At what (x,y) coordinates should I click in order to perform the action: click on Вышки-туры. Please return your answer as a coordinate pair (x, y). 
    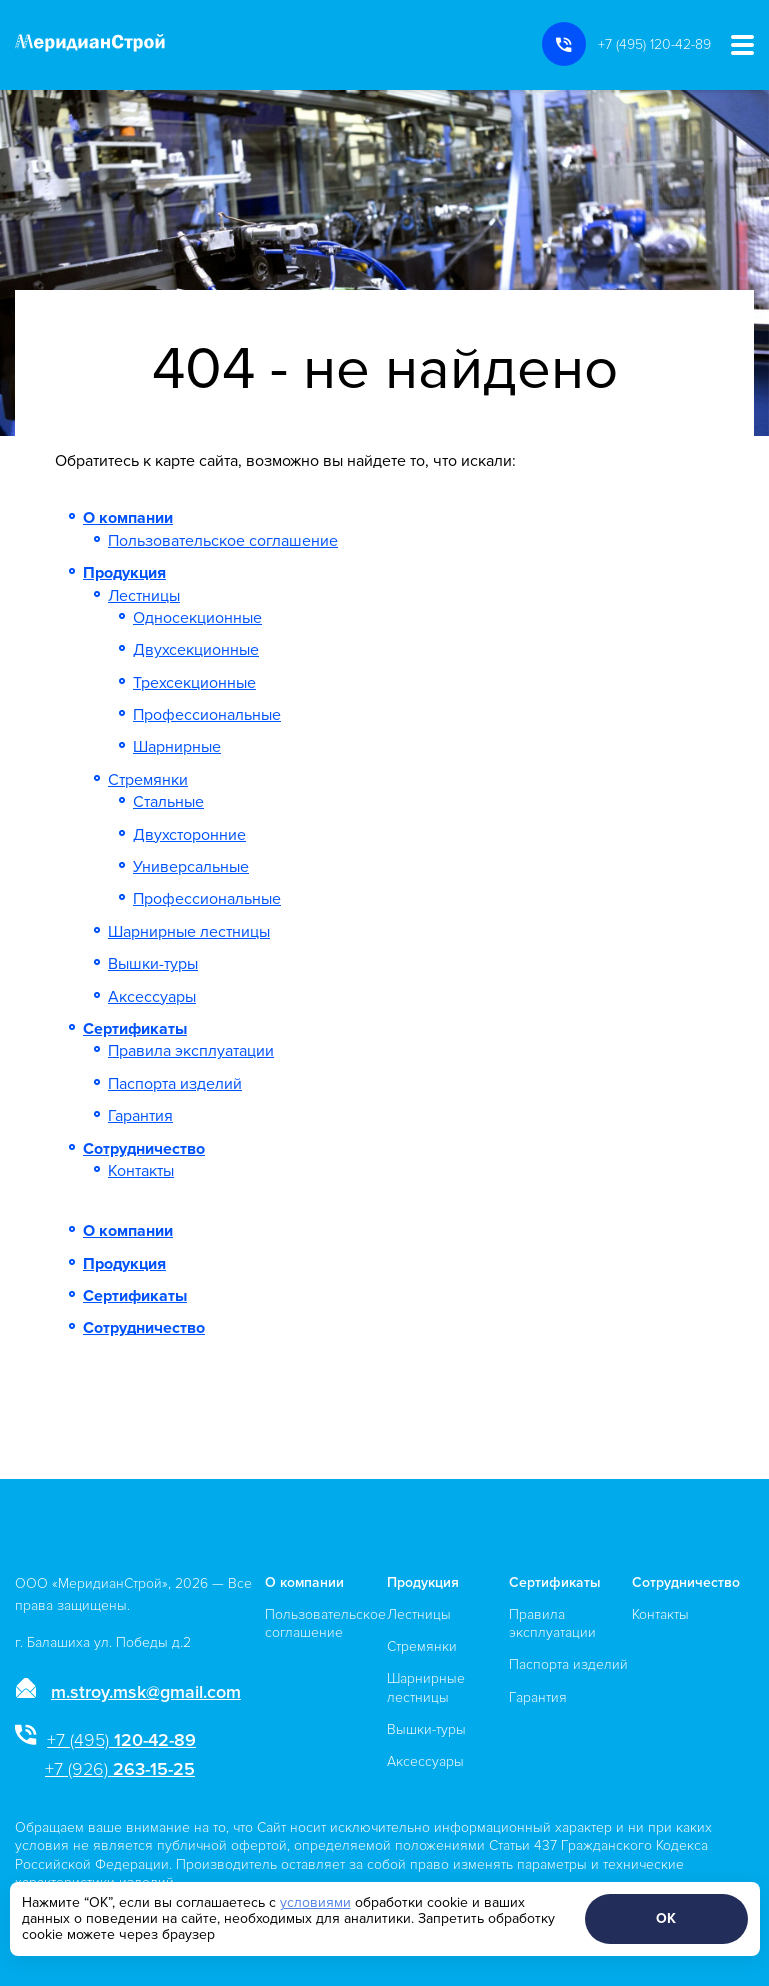
    Looking at the image, I should click on (153, 964).